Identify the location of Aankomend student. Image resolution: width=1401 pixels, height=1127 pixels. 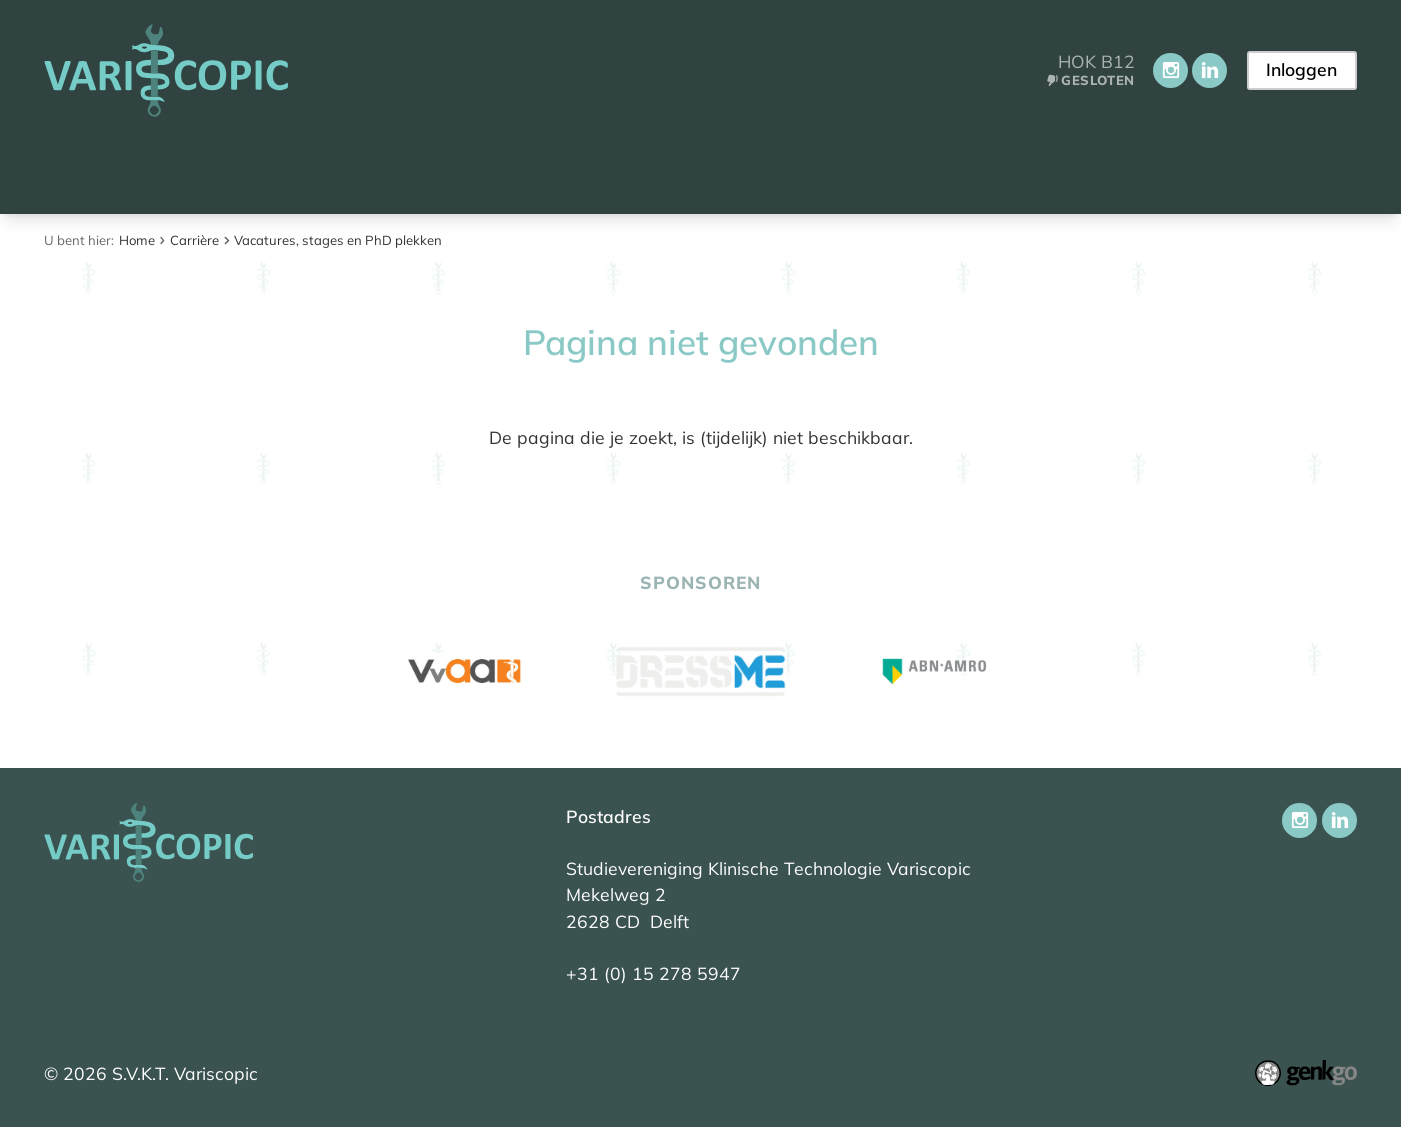
(213, 167).